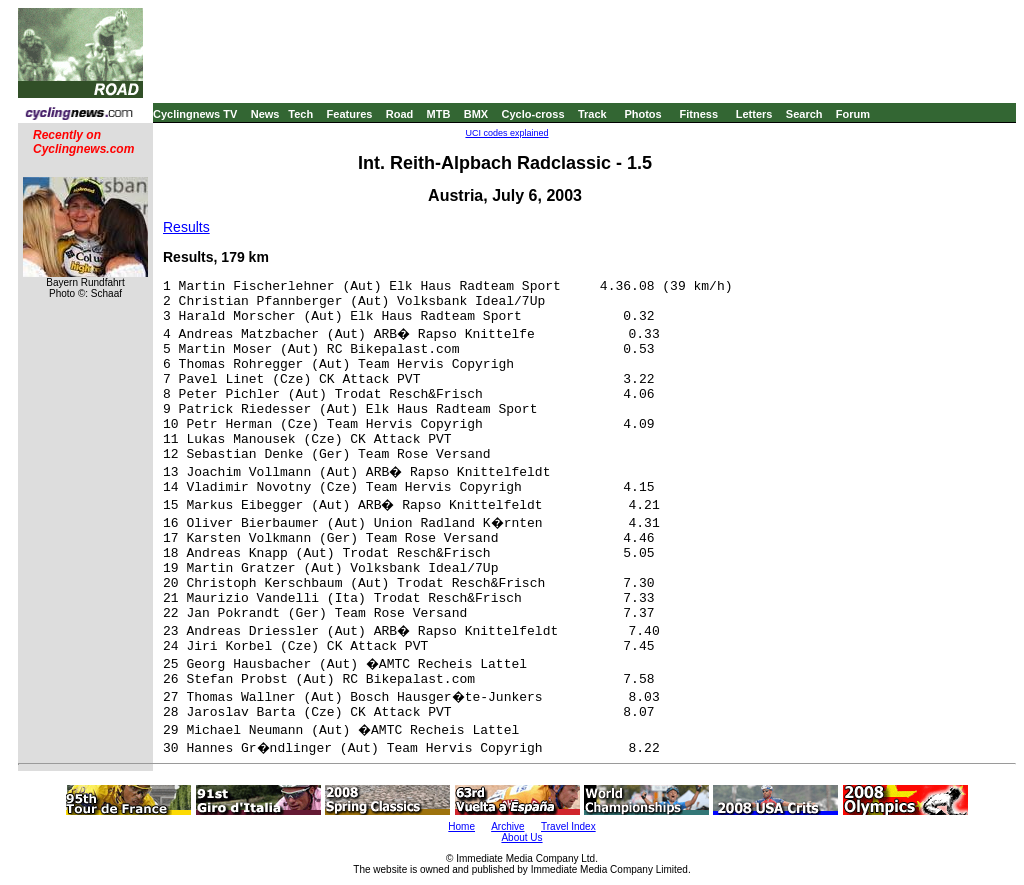  What do you see at coordinates (439, 114) in the screenshot?
I see `MTB` at bounding box center [439, 114].